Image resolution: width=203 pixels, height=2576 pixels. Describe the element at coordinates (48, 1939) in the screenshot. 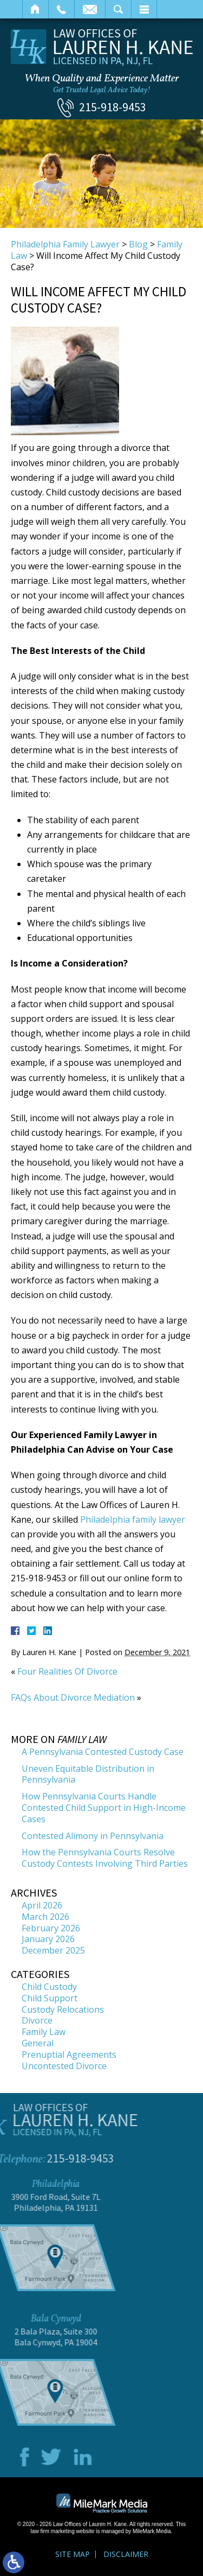

I see `January 2026` at that location.